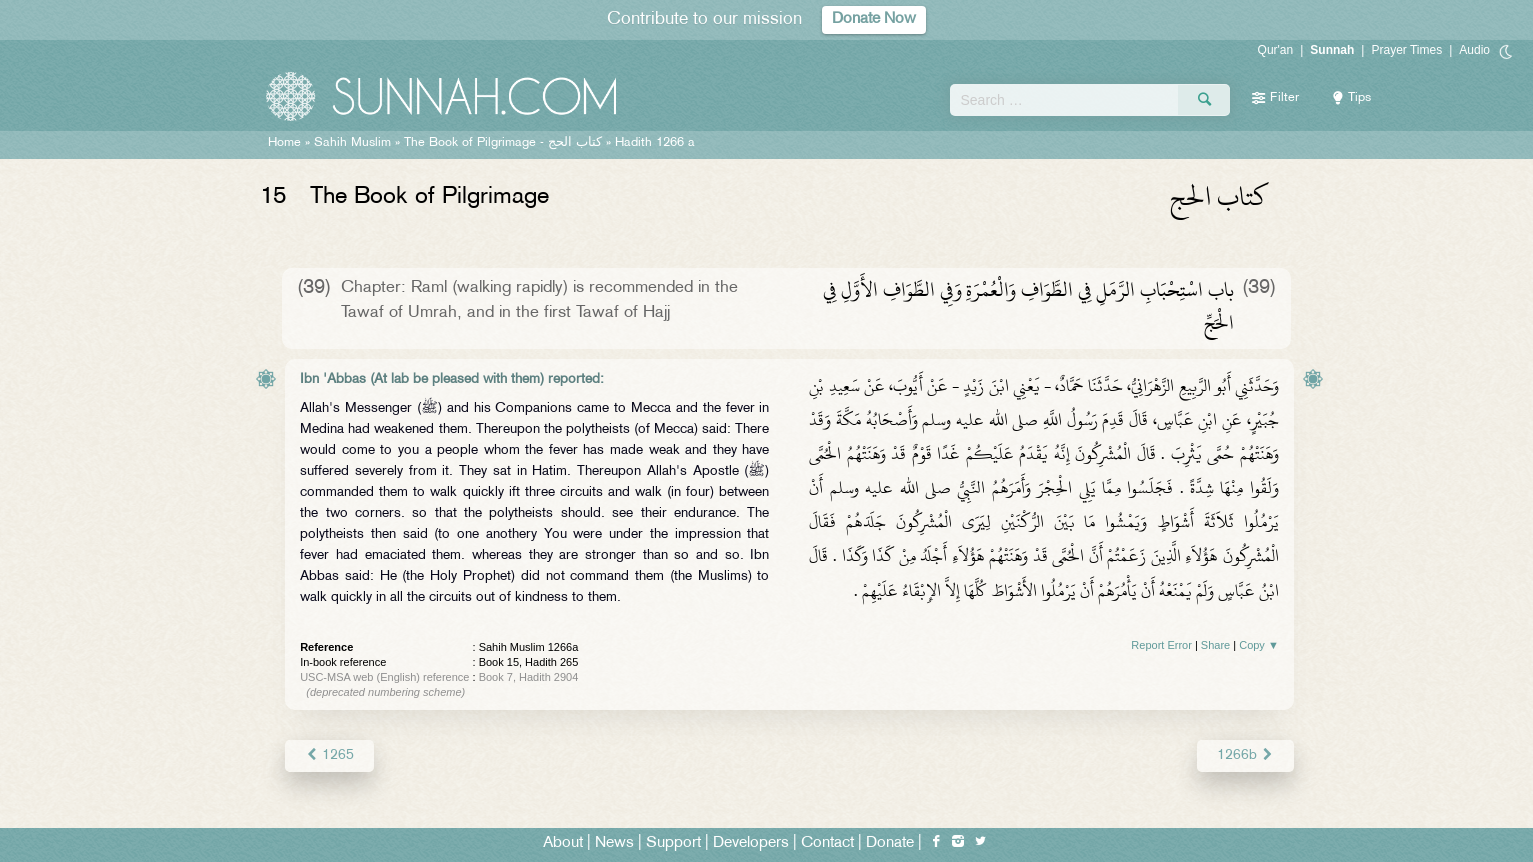 This screenshot has height=862, width=1533. What do you see at coordinates (1161, 645) in the screenshot?
I see `Report Error` at bounding box center [1161, 645].